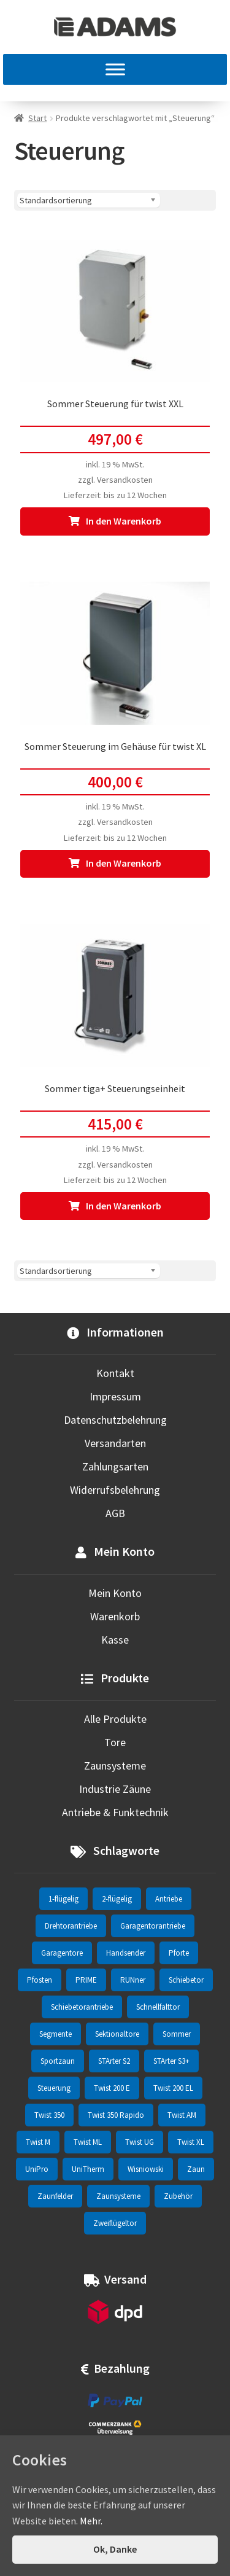 Image resolution: width=230 pixels, height=2576 pixels. What do you see at coordinates (196, 2169) in the screenshot?
I see `Zaun [Zaun (330 Einträge)]` at bounding box center [196, 2169].